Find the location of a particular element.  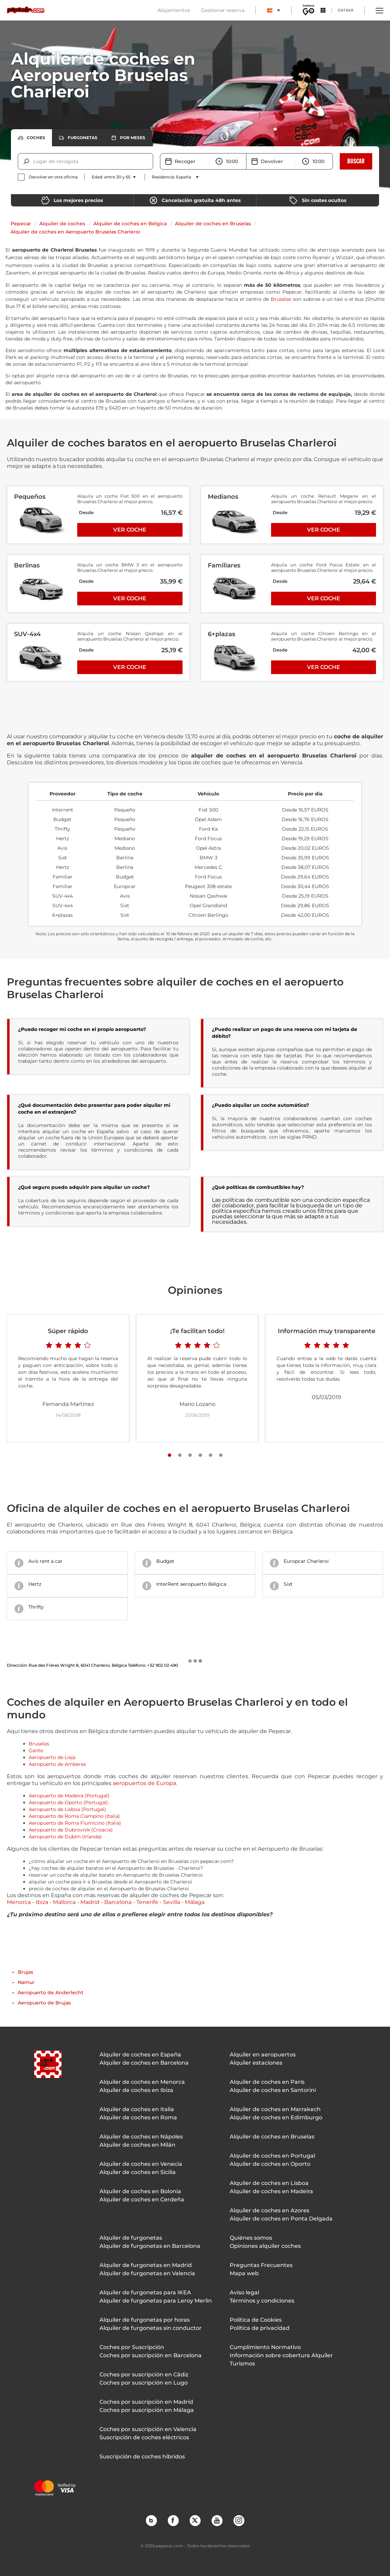

[Slide number 6] is located at coordinates (221, 1455).